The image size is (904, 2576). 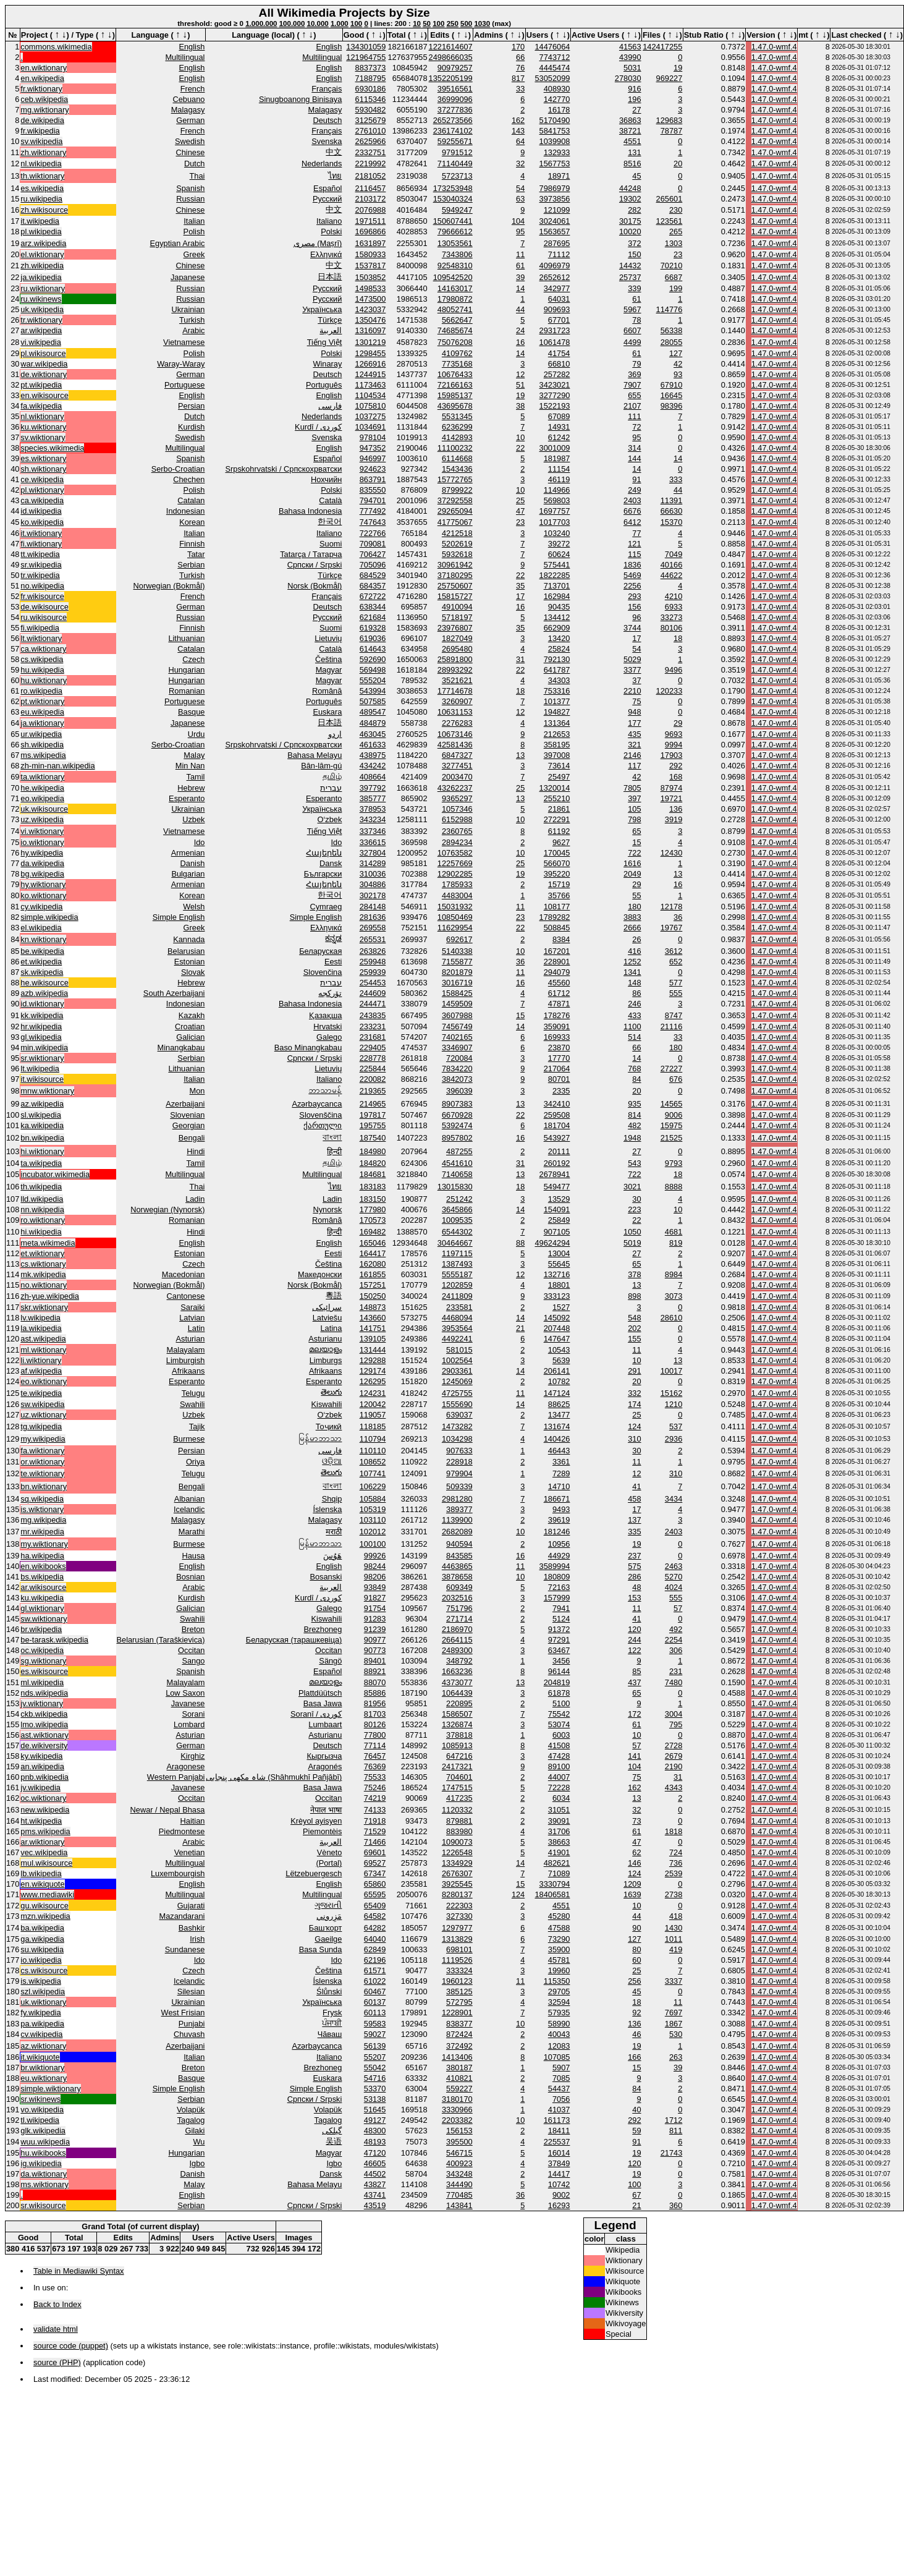 What do you see at coordinates (554, 221) in the screenshot?
I see `3024061` at bounding box center [554, 221].